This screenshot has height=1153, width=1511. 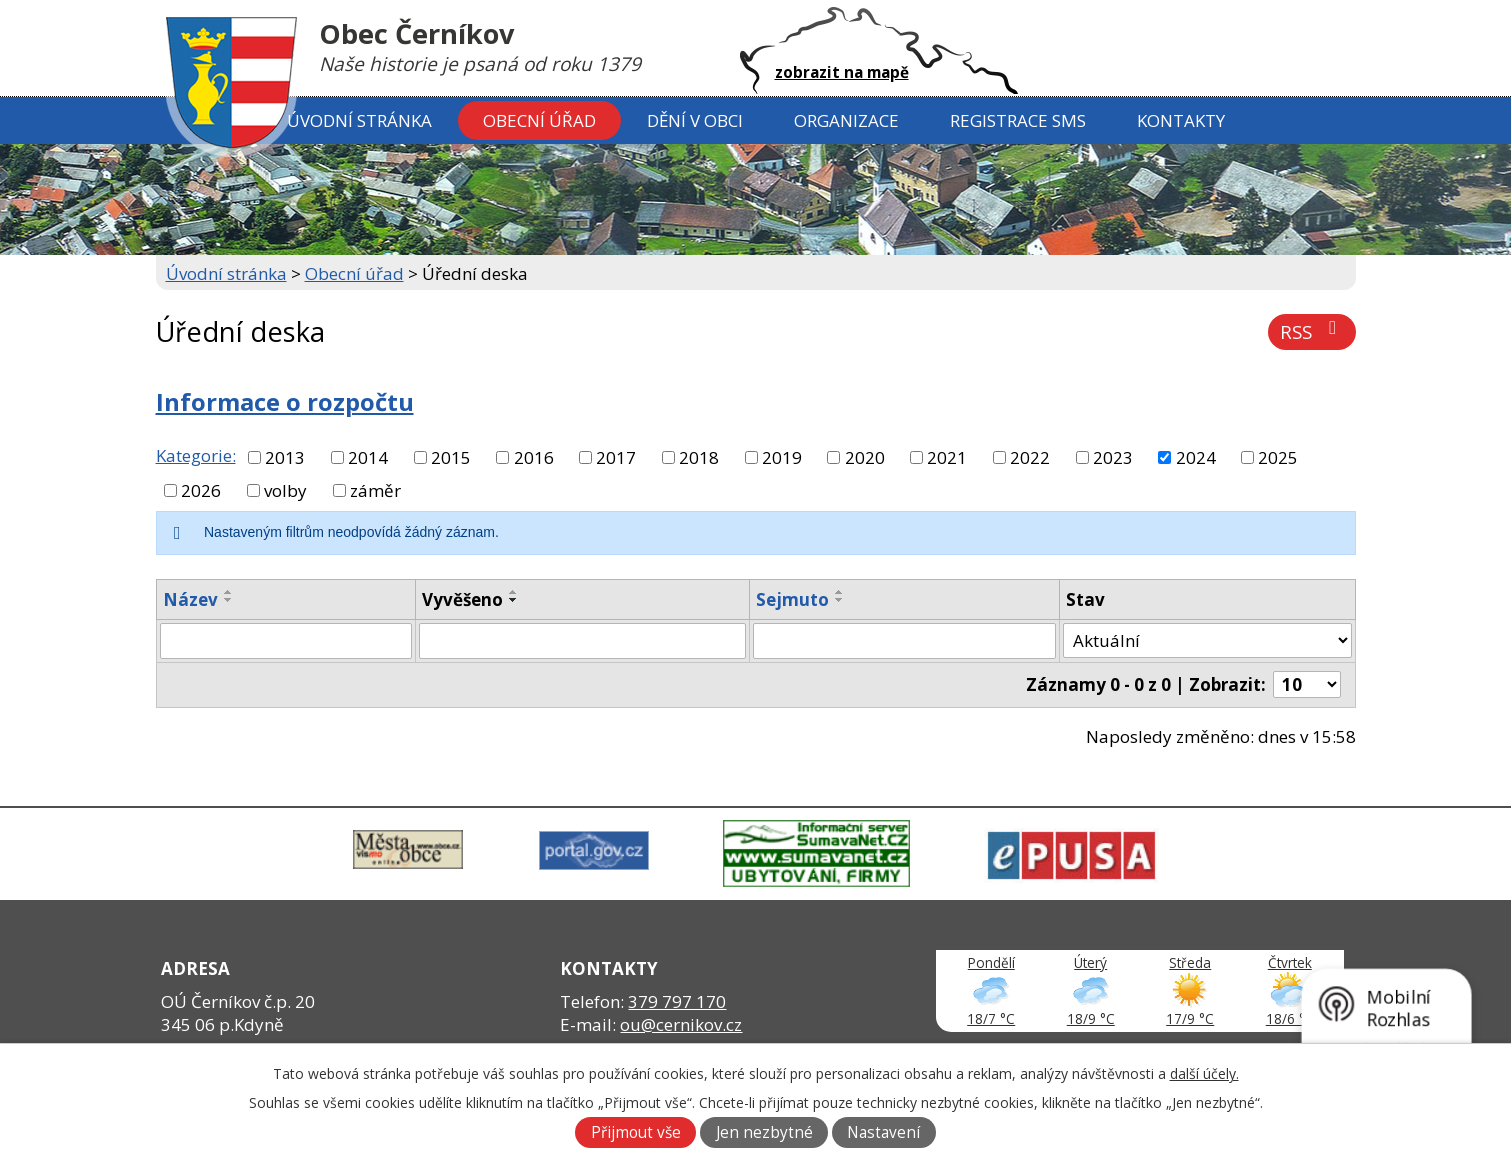 I want to click on 2020, so click(x=865, y=457).